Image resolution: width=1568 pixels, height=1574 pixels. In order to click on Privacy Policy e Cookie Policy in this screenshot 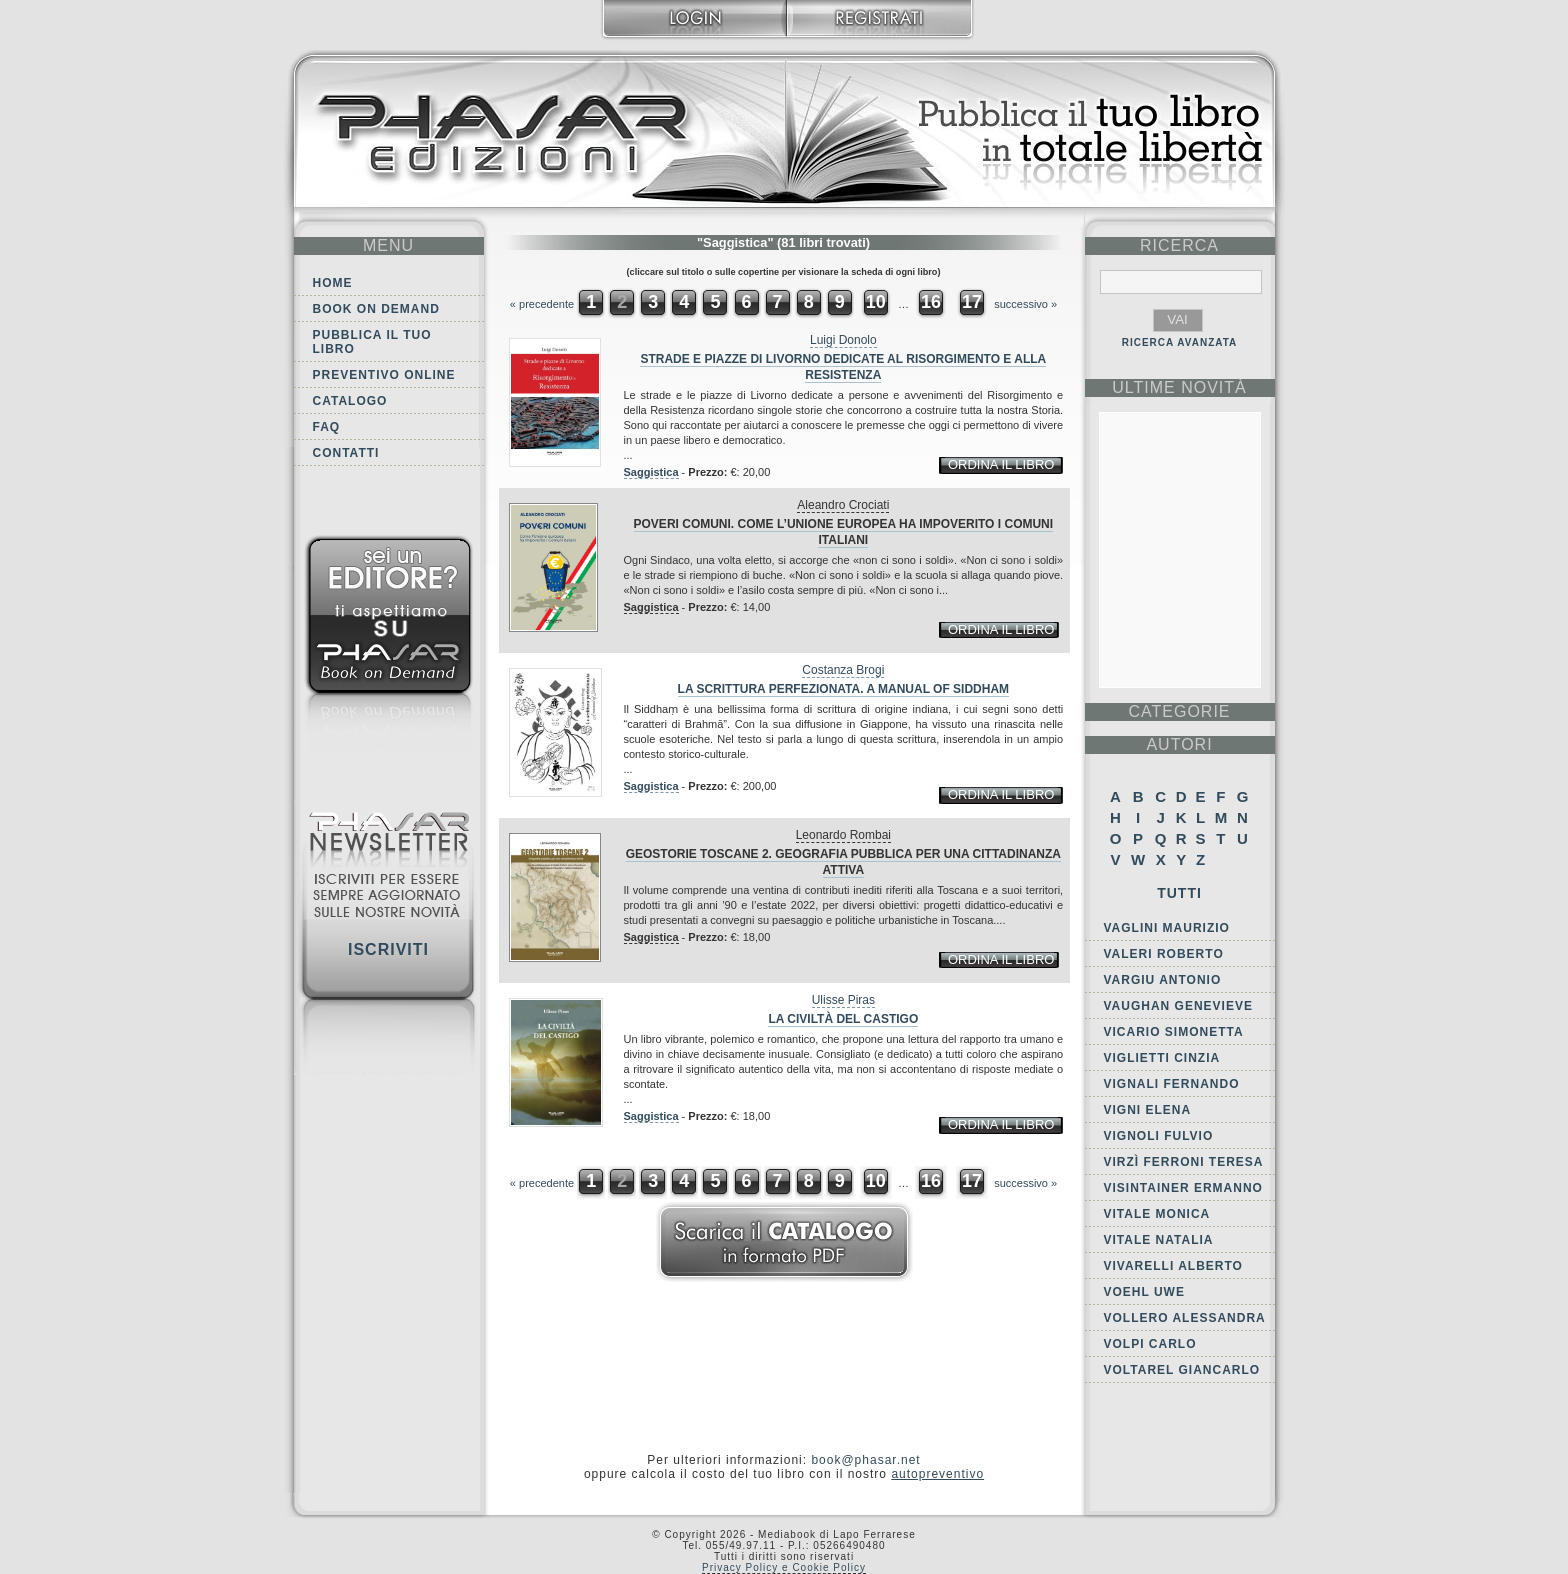, I will do `click(784, 1567)`.